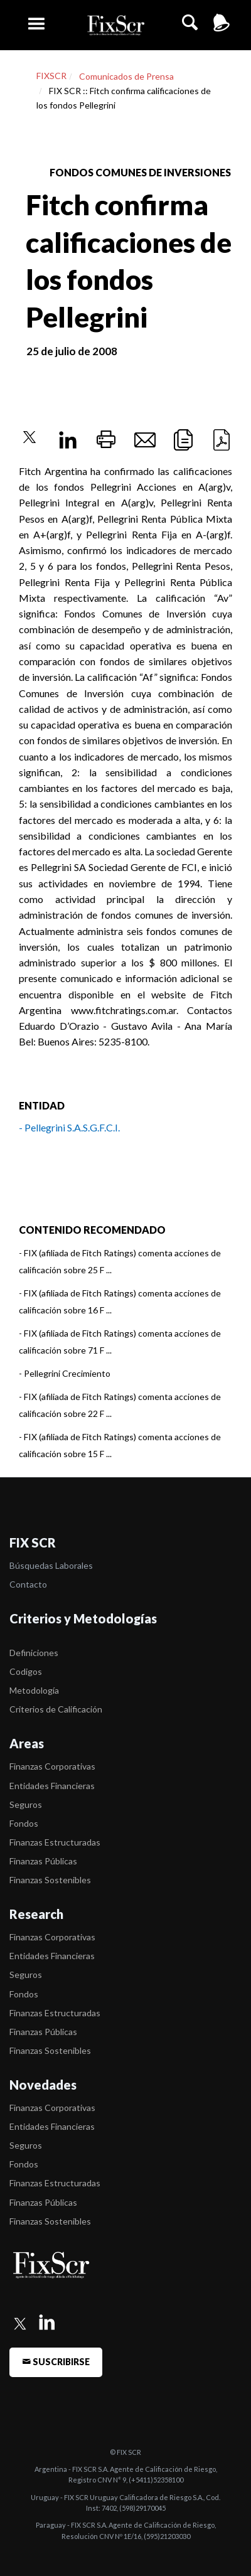  Describe the element at coordinates (52, 1785) in the screenshot. I see `Entidades Financieras` at that location.